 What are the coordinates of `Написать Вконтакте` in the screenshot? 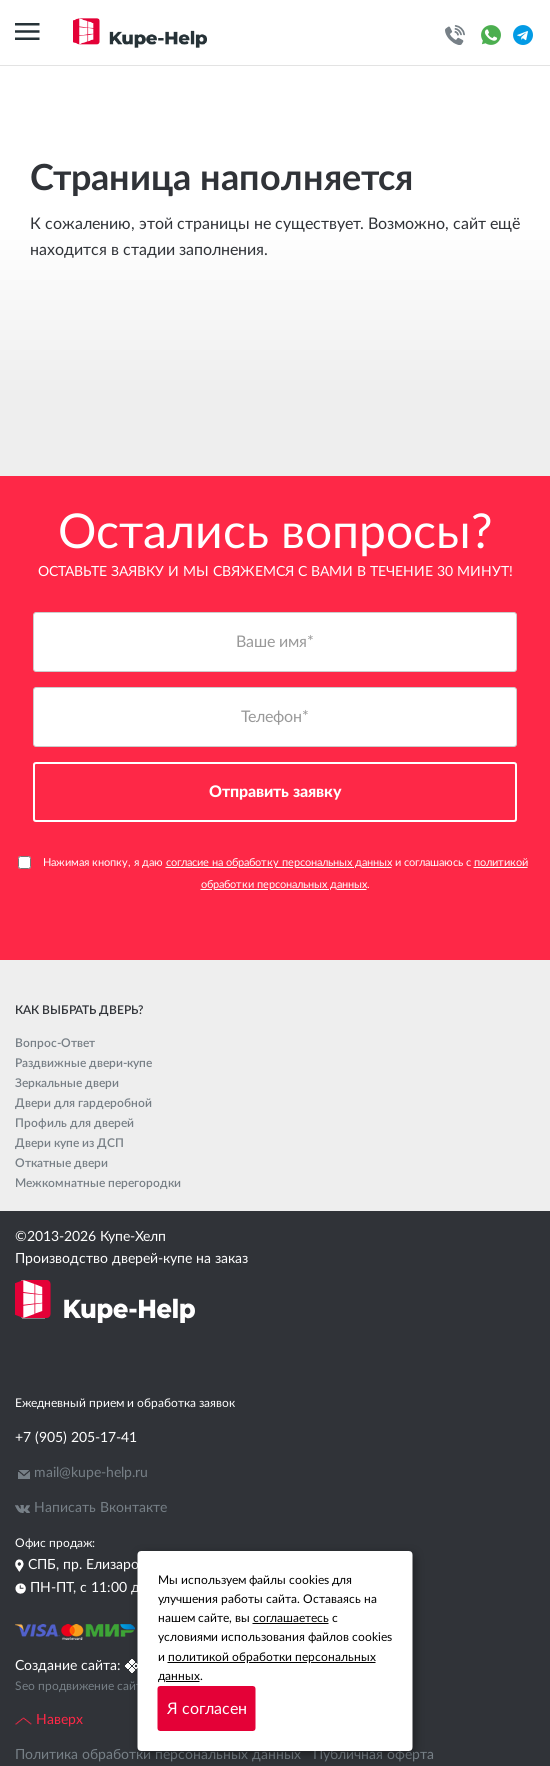 It's located at (100, 1508).